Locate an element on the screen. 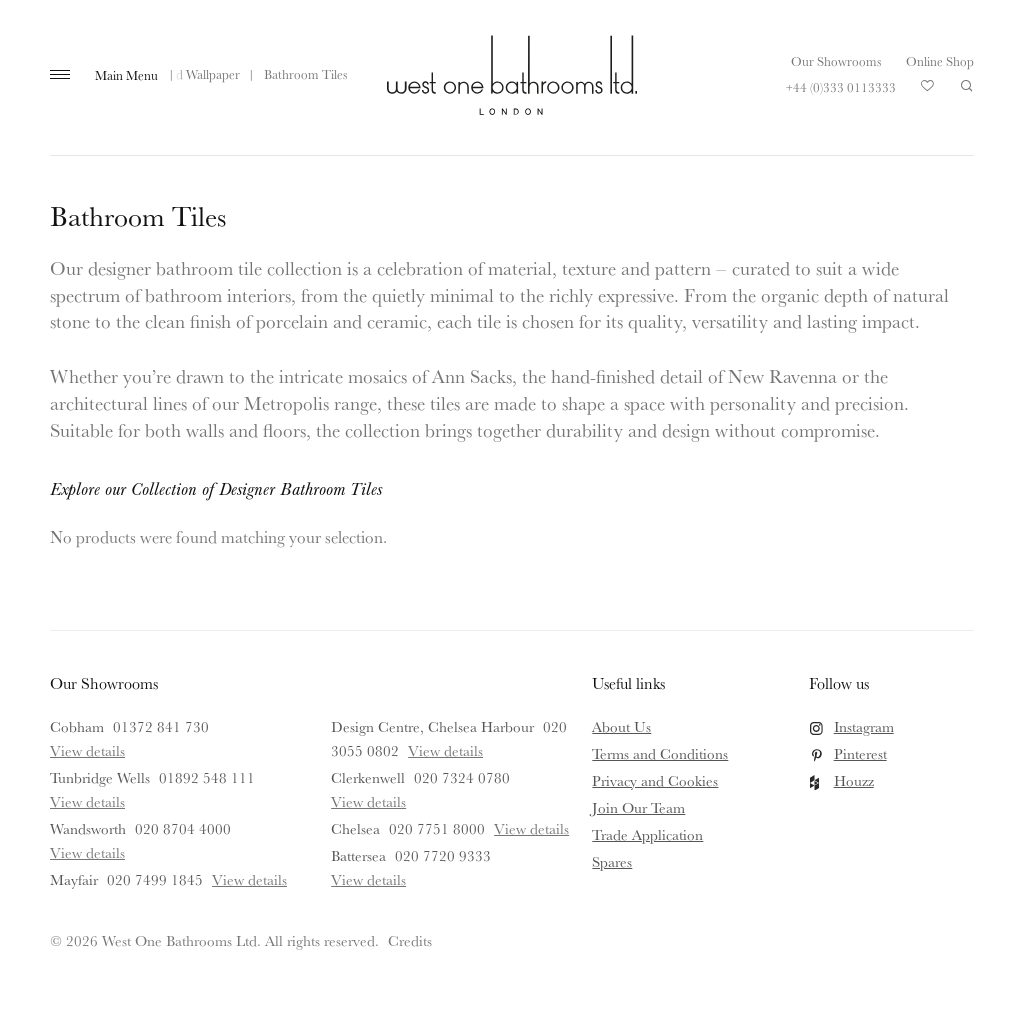  +44 (0)333 0113333 is located at coordinates (841, 87).